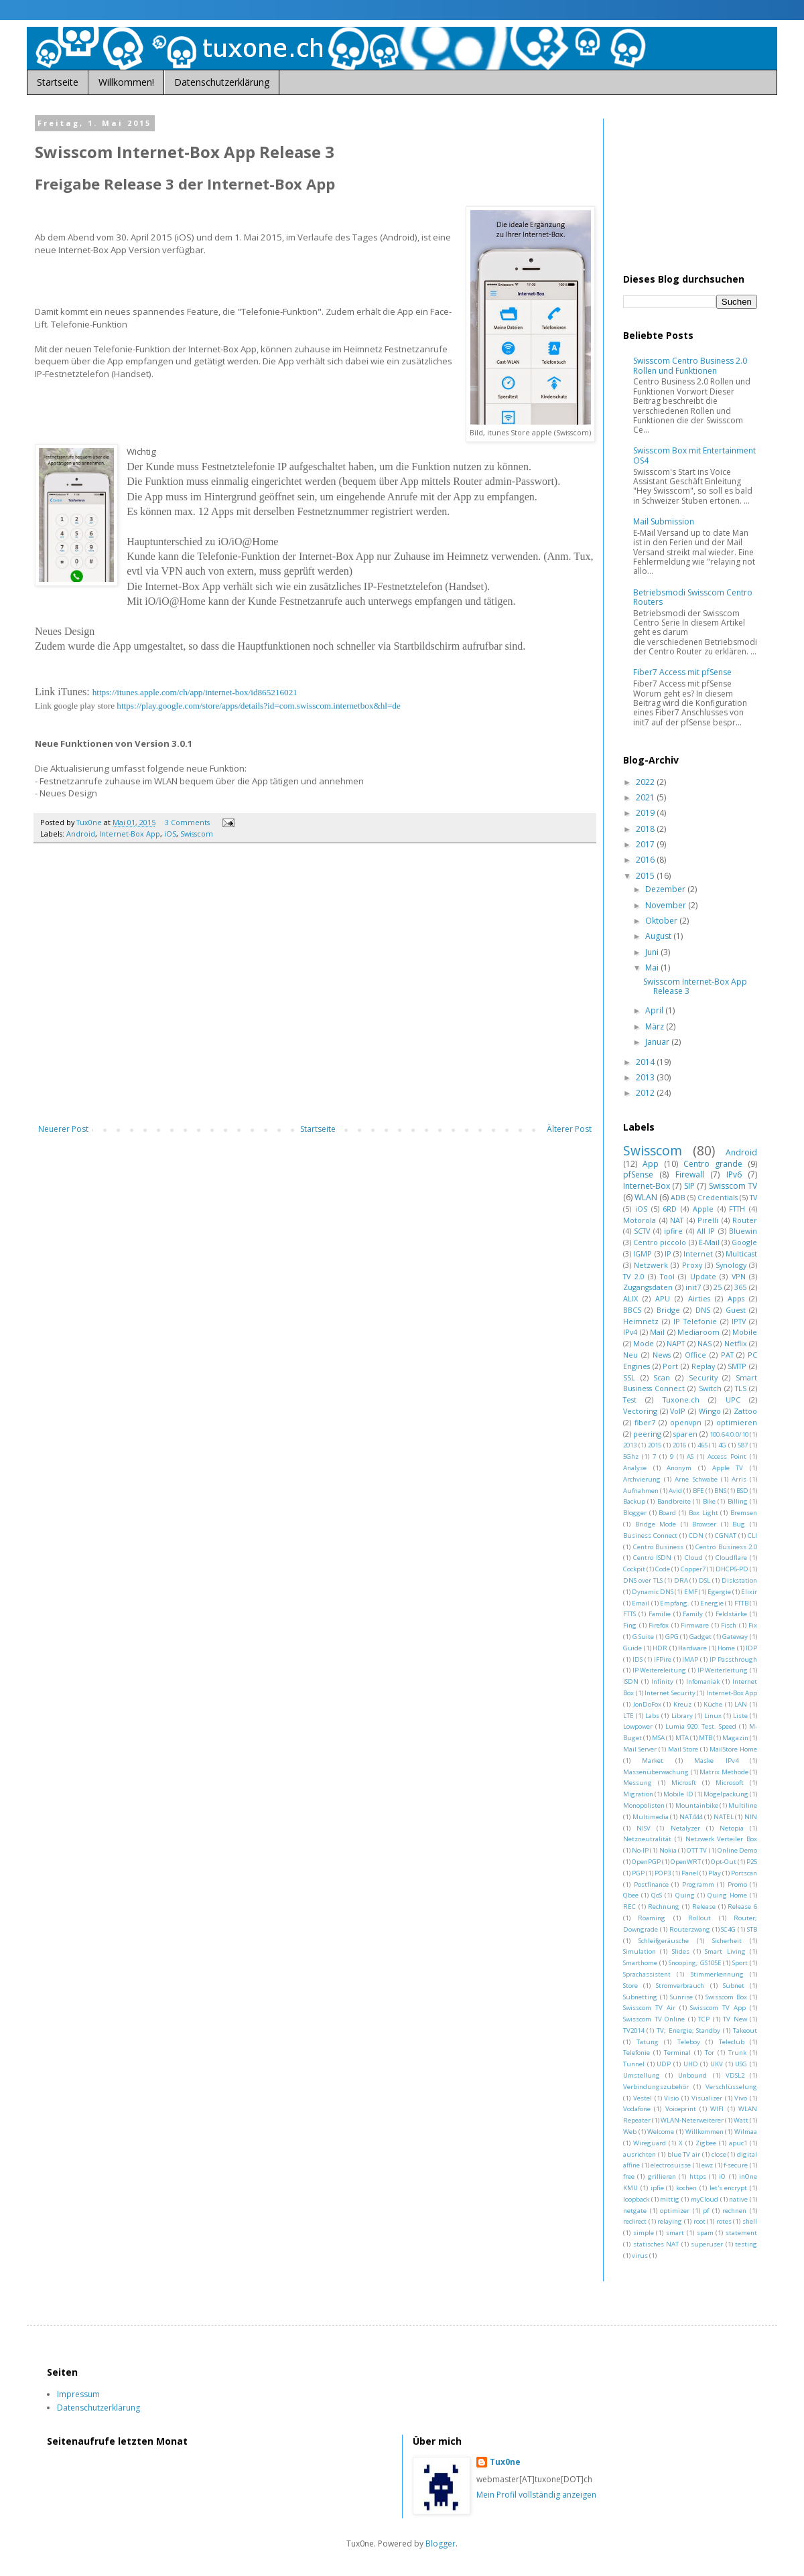  I want to click on OpenWRT, so click(686, 1861).